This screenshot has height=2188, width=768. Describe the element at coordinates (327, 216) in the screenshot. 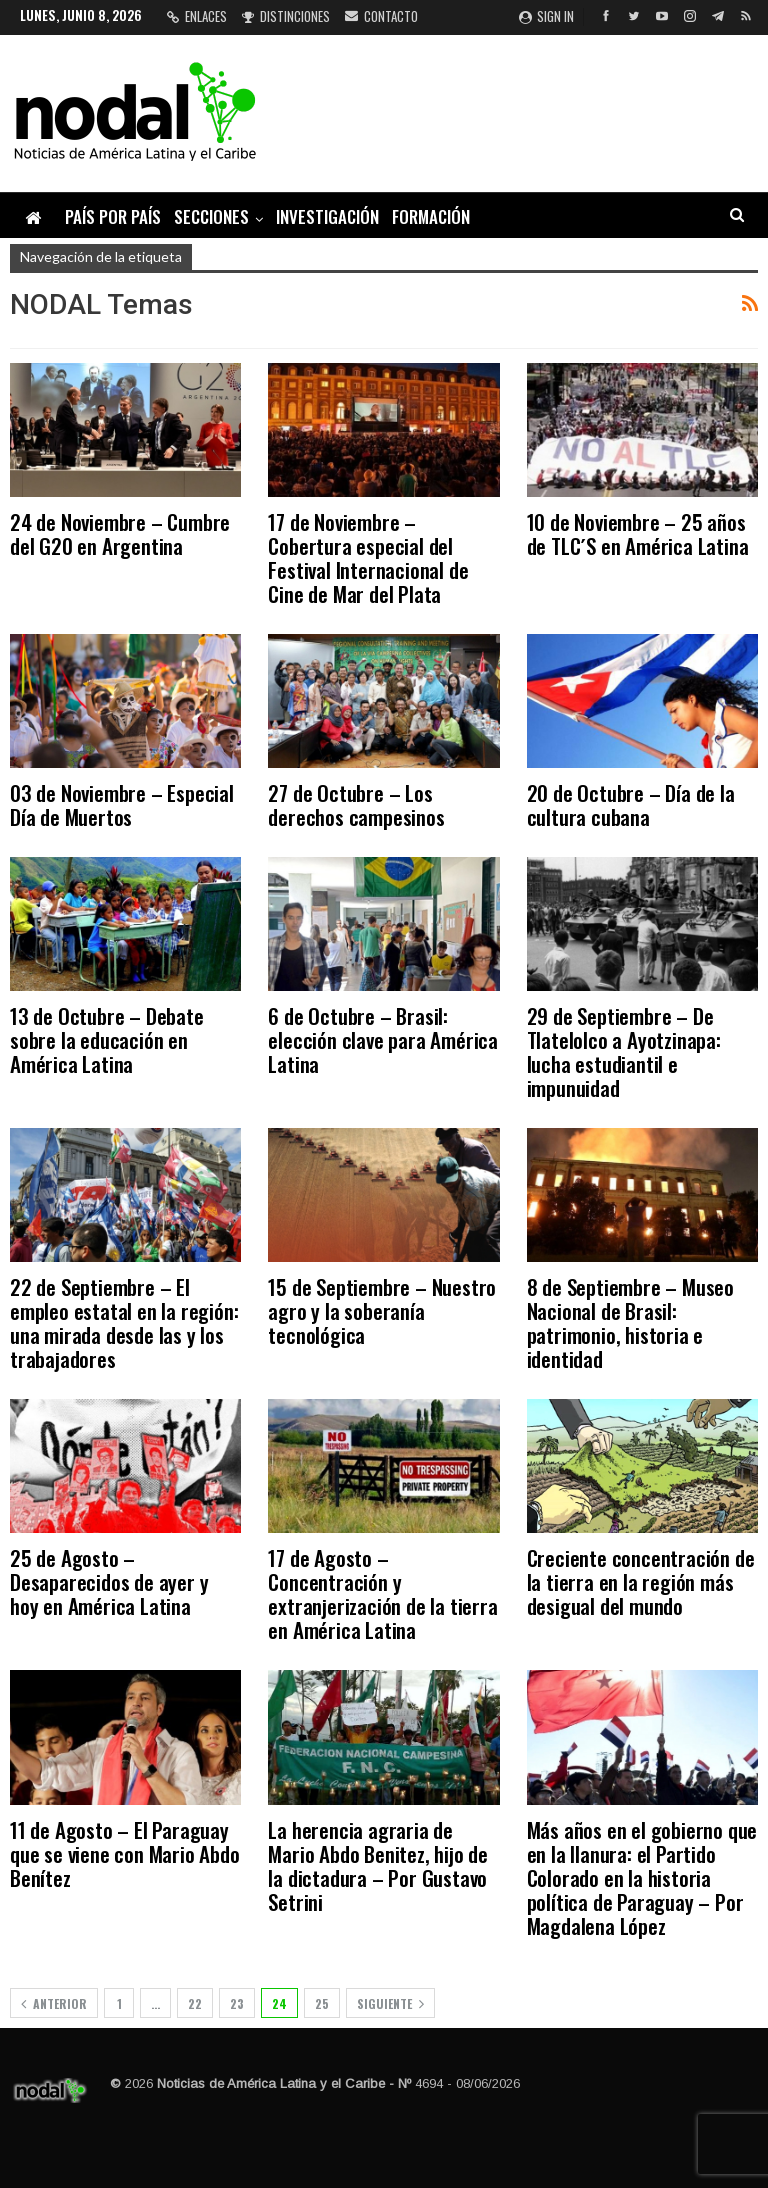

I see `Investigación` at that location.